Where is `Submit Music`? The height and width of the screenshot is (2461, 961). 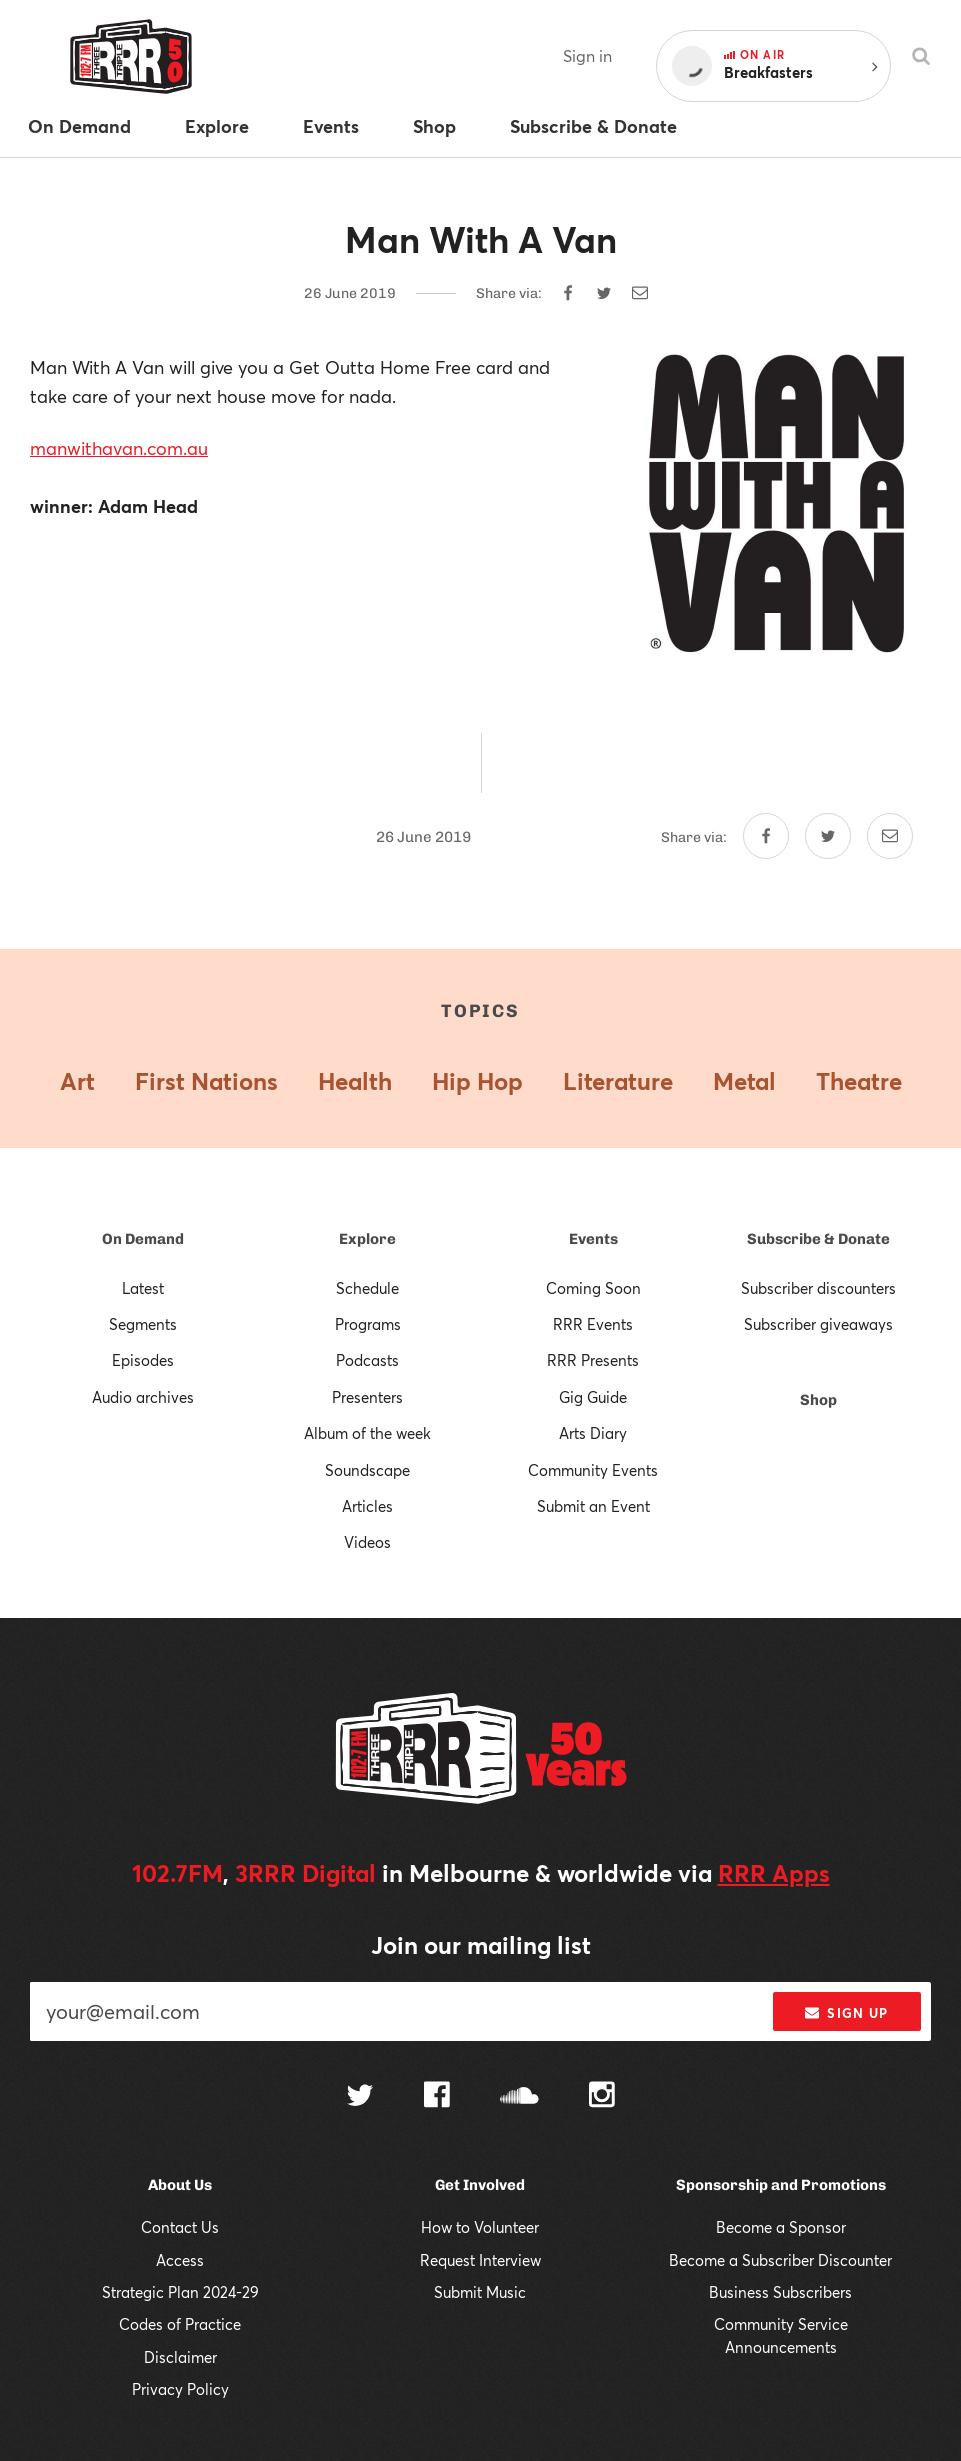 Submit Music is located at coordinates (480, 2292).